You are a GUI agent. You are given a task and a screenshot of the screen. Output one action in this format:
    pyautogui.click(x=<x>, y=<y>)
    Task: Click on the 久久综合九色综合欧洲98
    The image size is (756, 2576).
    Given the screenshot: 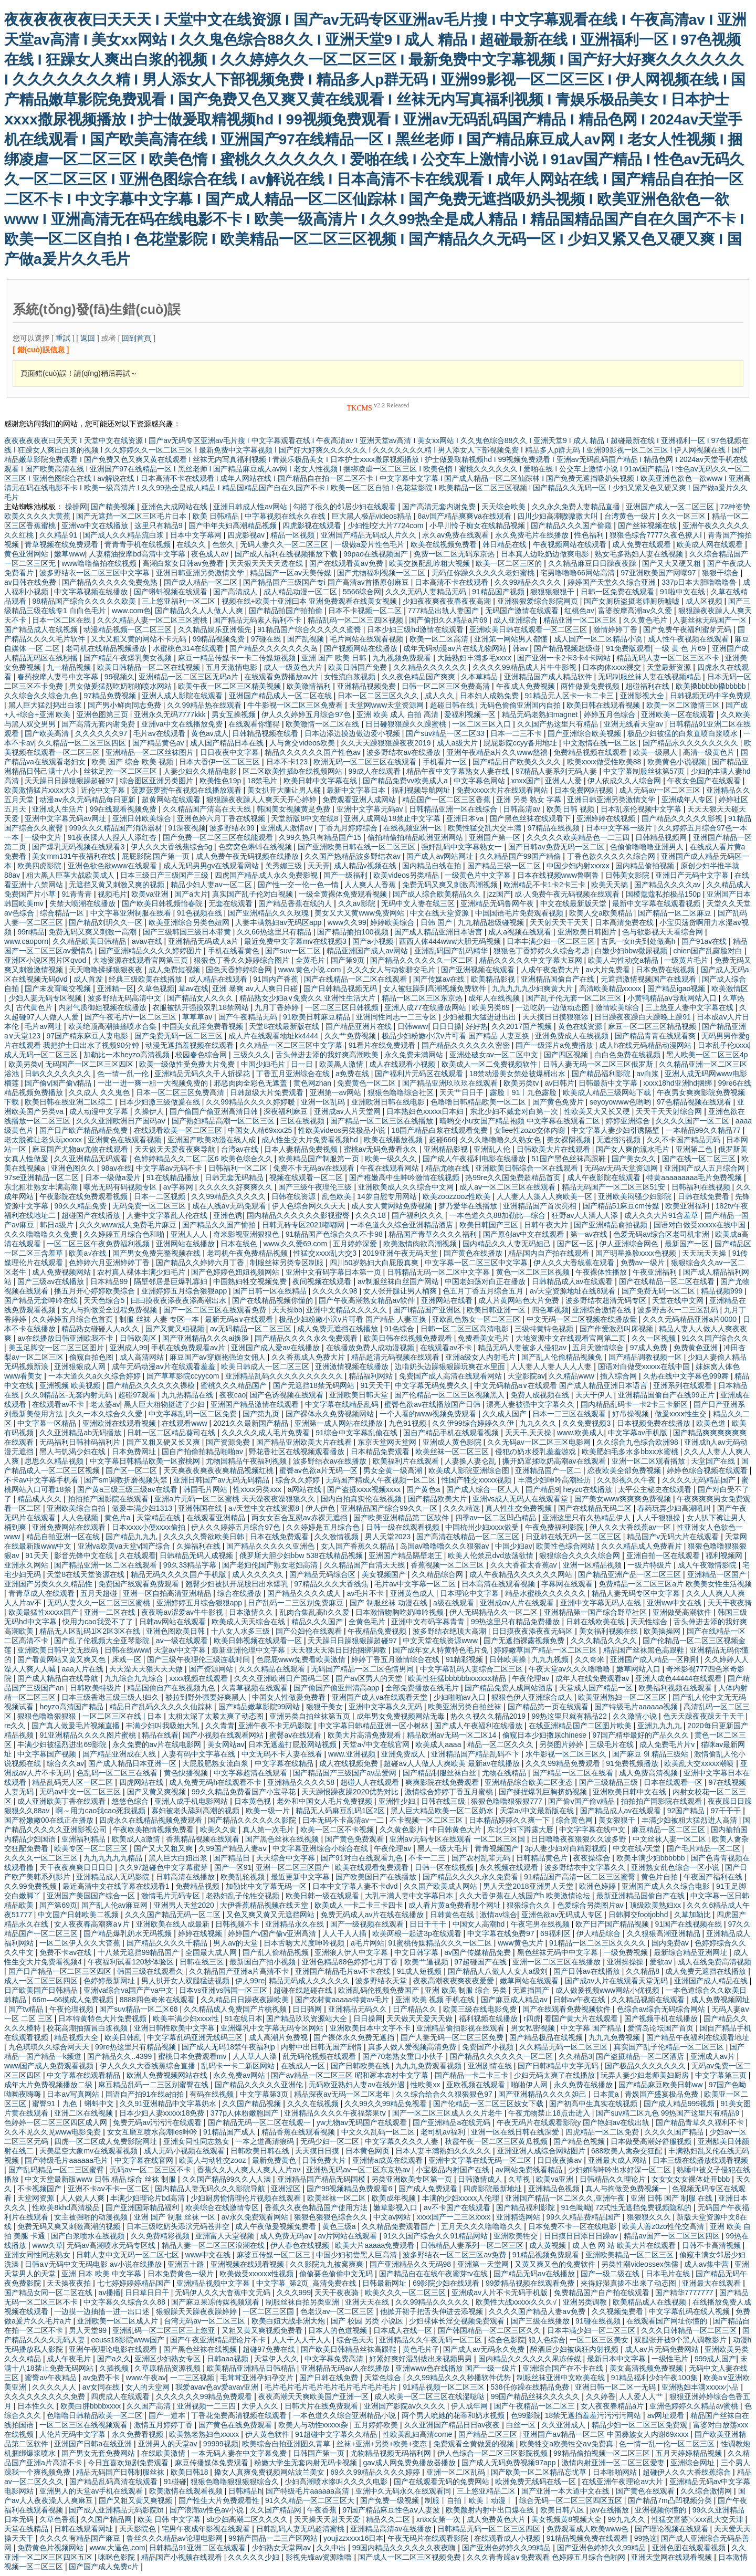 What is the action you would take?
    pyautogui.click(x=638, y=1442)
    